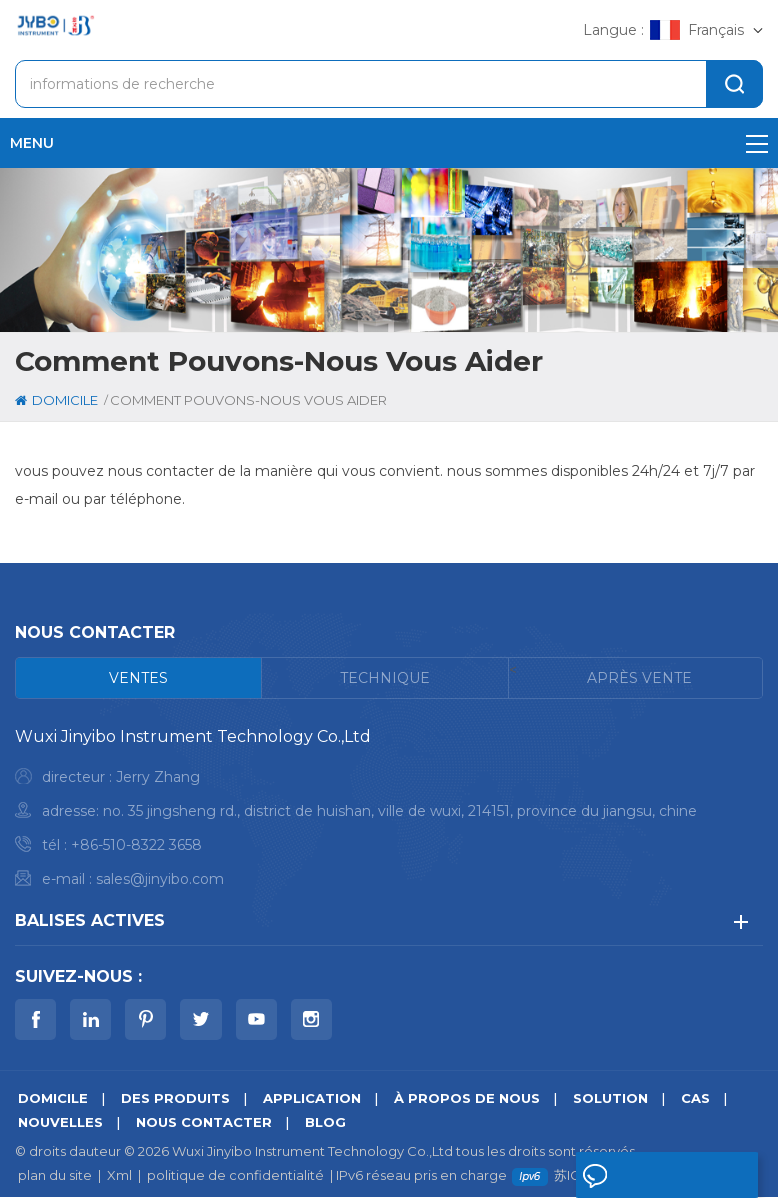 This screenshot has height=1198, width=778. Describe the element at coordinates (610, 1099) in the screenshot. I see `Solution` at that location.